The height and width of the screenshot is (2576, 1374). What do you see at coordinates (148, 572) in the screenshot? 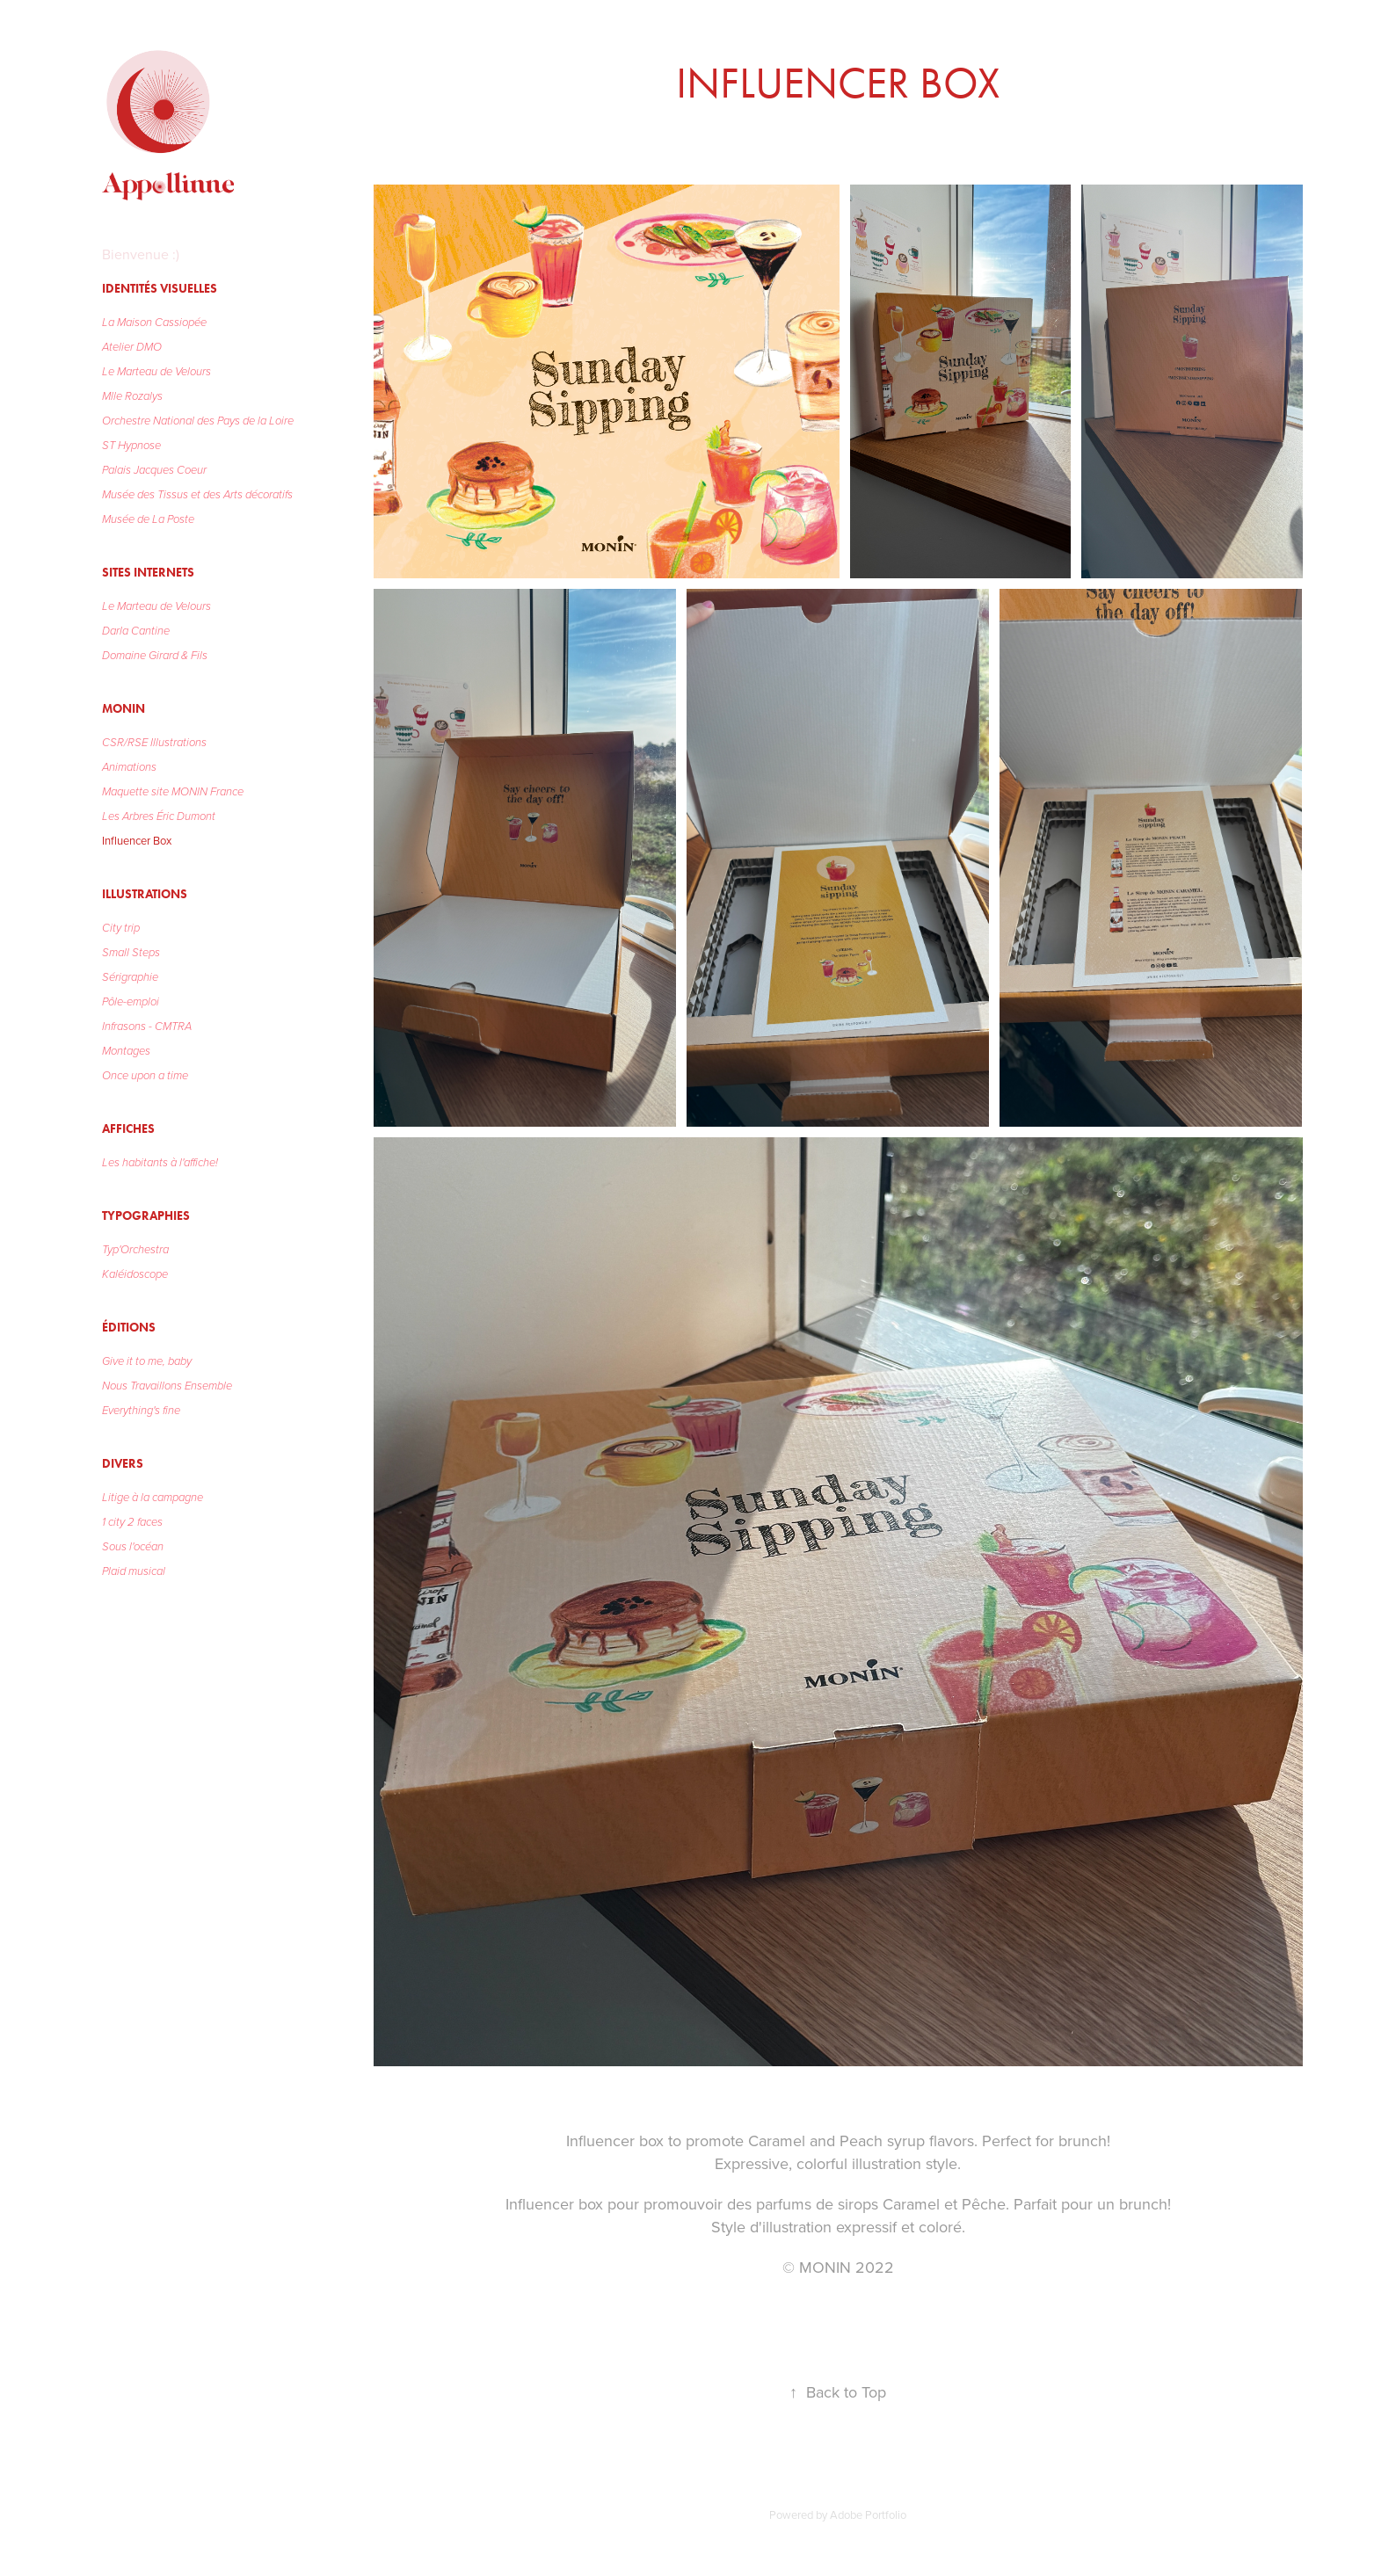
I see `Sites Internets` at bounding box center [148, 572].